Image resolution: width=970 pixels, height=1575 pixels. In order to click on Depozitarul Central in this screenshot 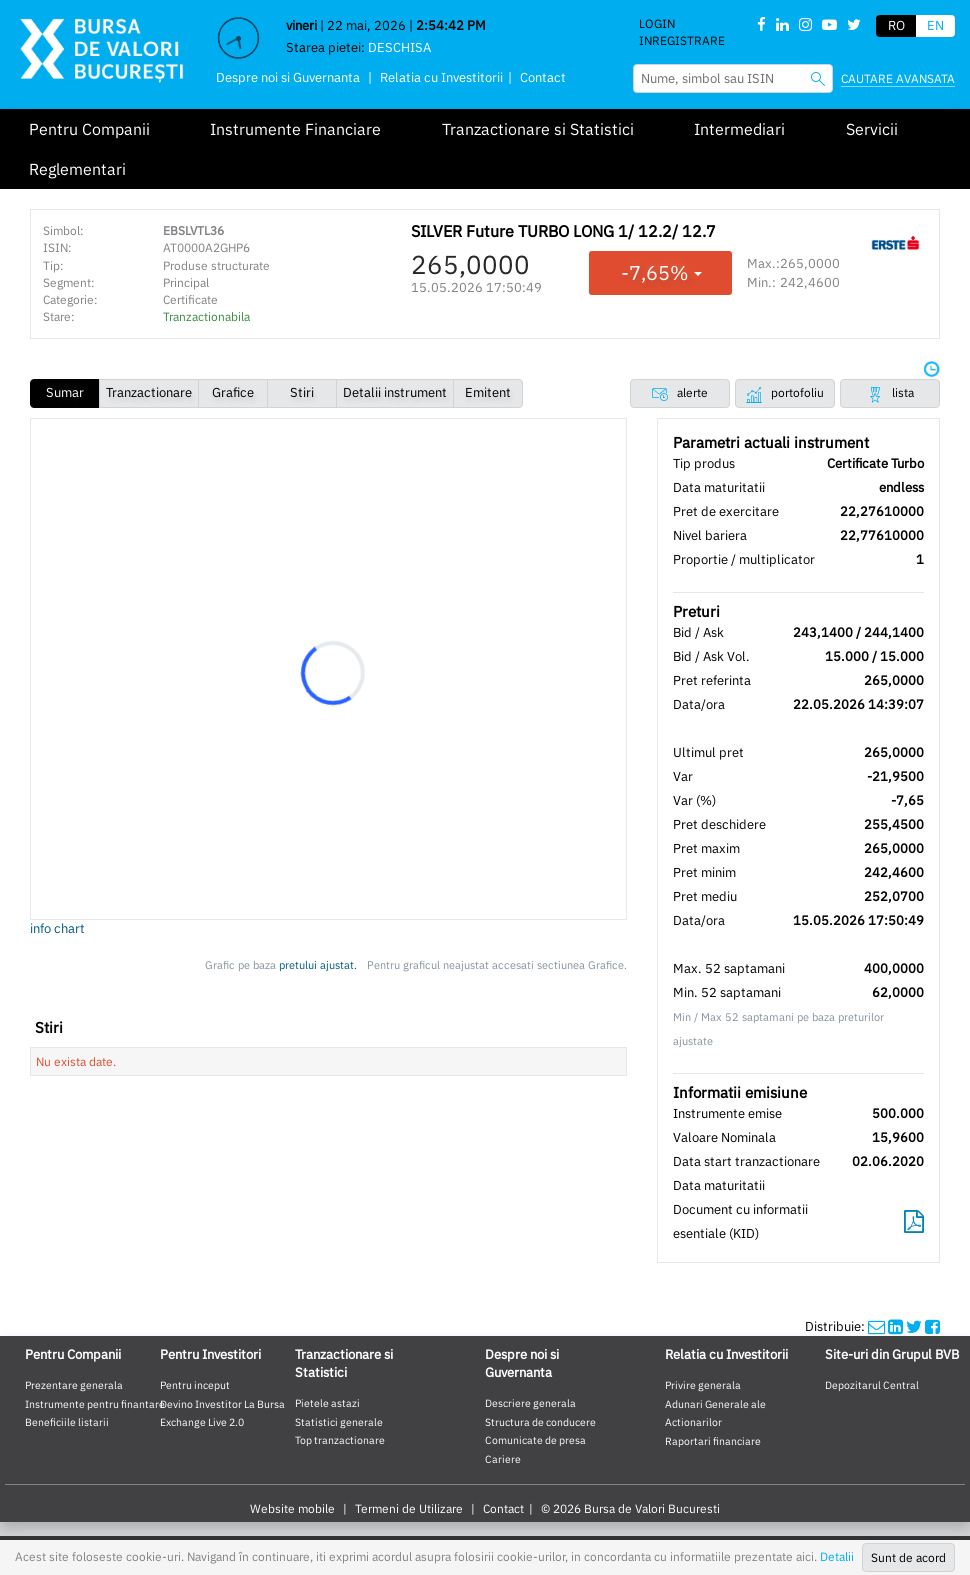, I will do `click(872, 1385)`.